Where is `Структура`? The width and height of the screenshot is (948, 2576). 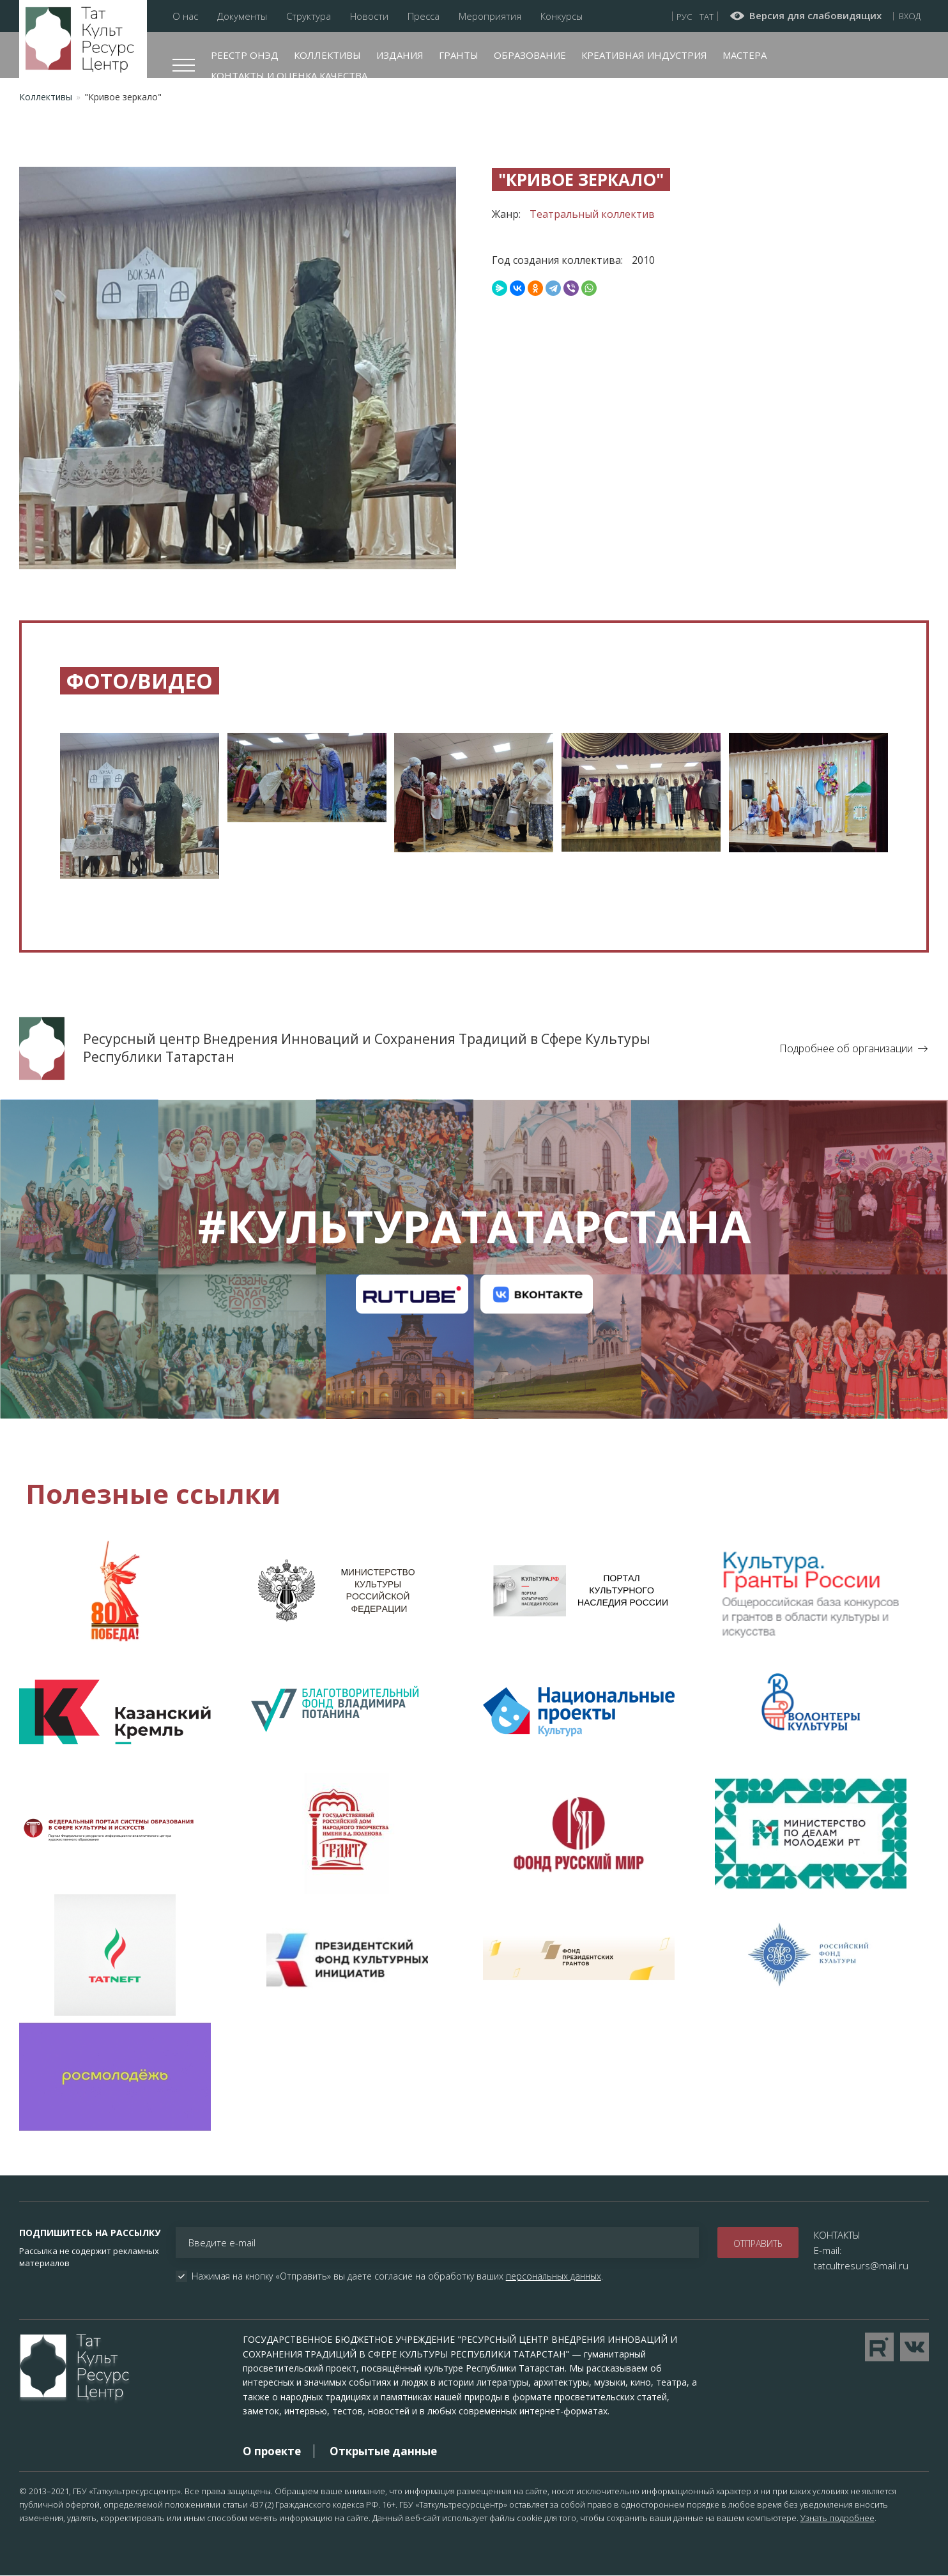
Структура is located at coordinates (308, 16).